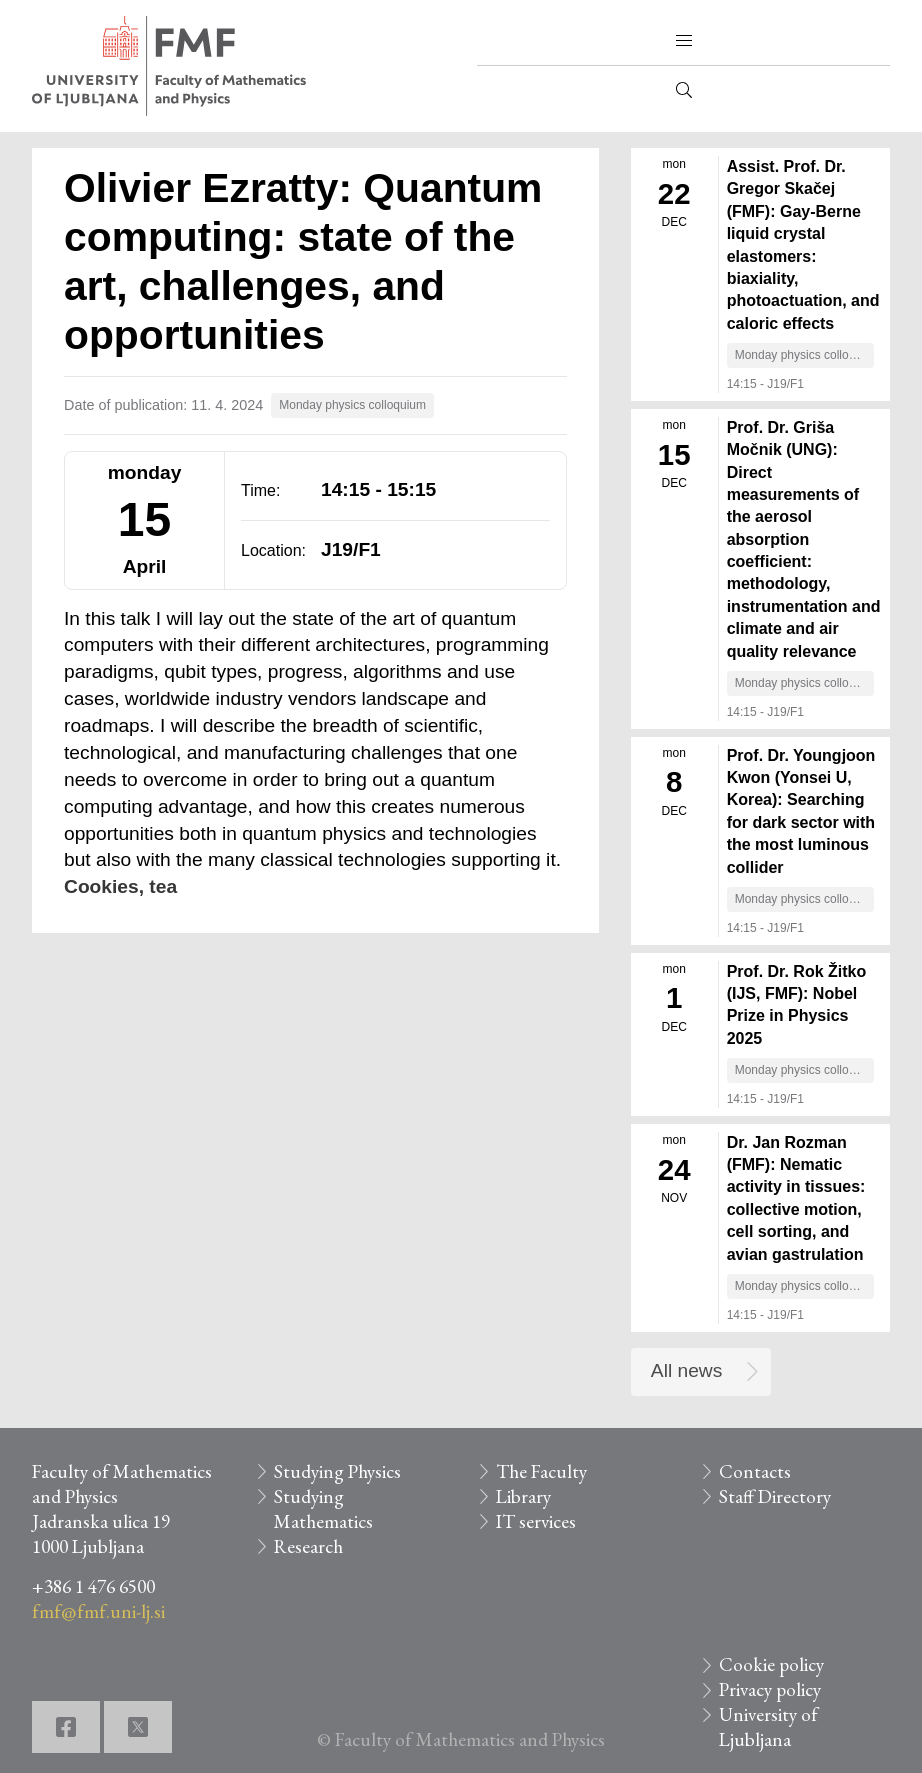  Describe the element at coordinates (523, 1496) in the screenshot. I see `Library` at that location.